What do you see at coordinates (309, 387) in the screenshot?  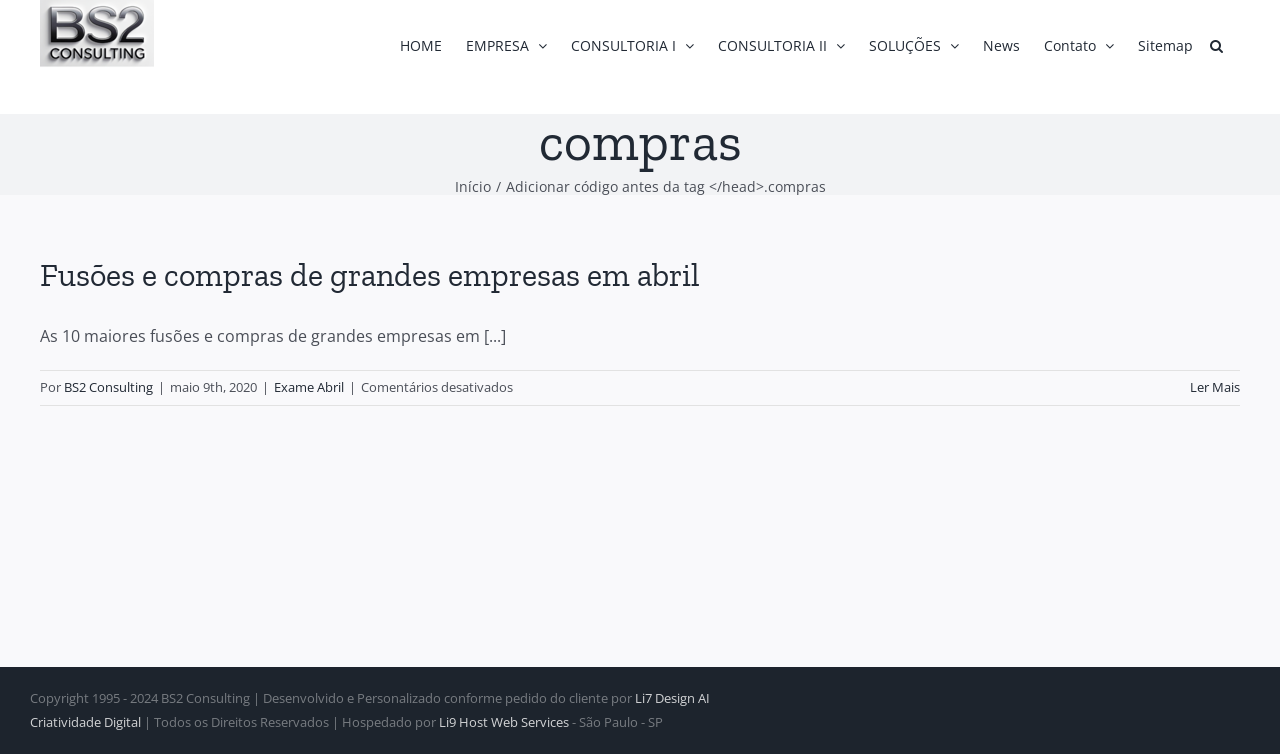 I see `Exame Abril` at bounding box center [309, 387].